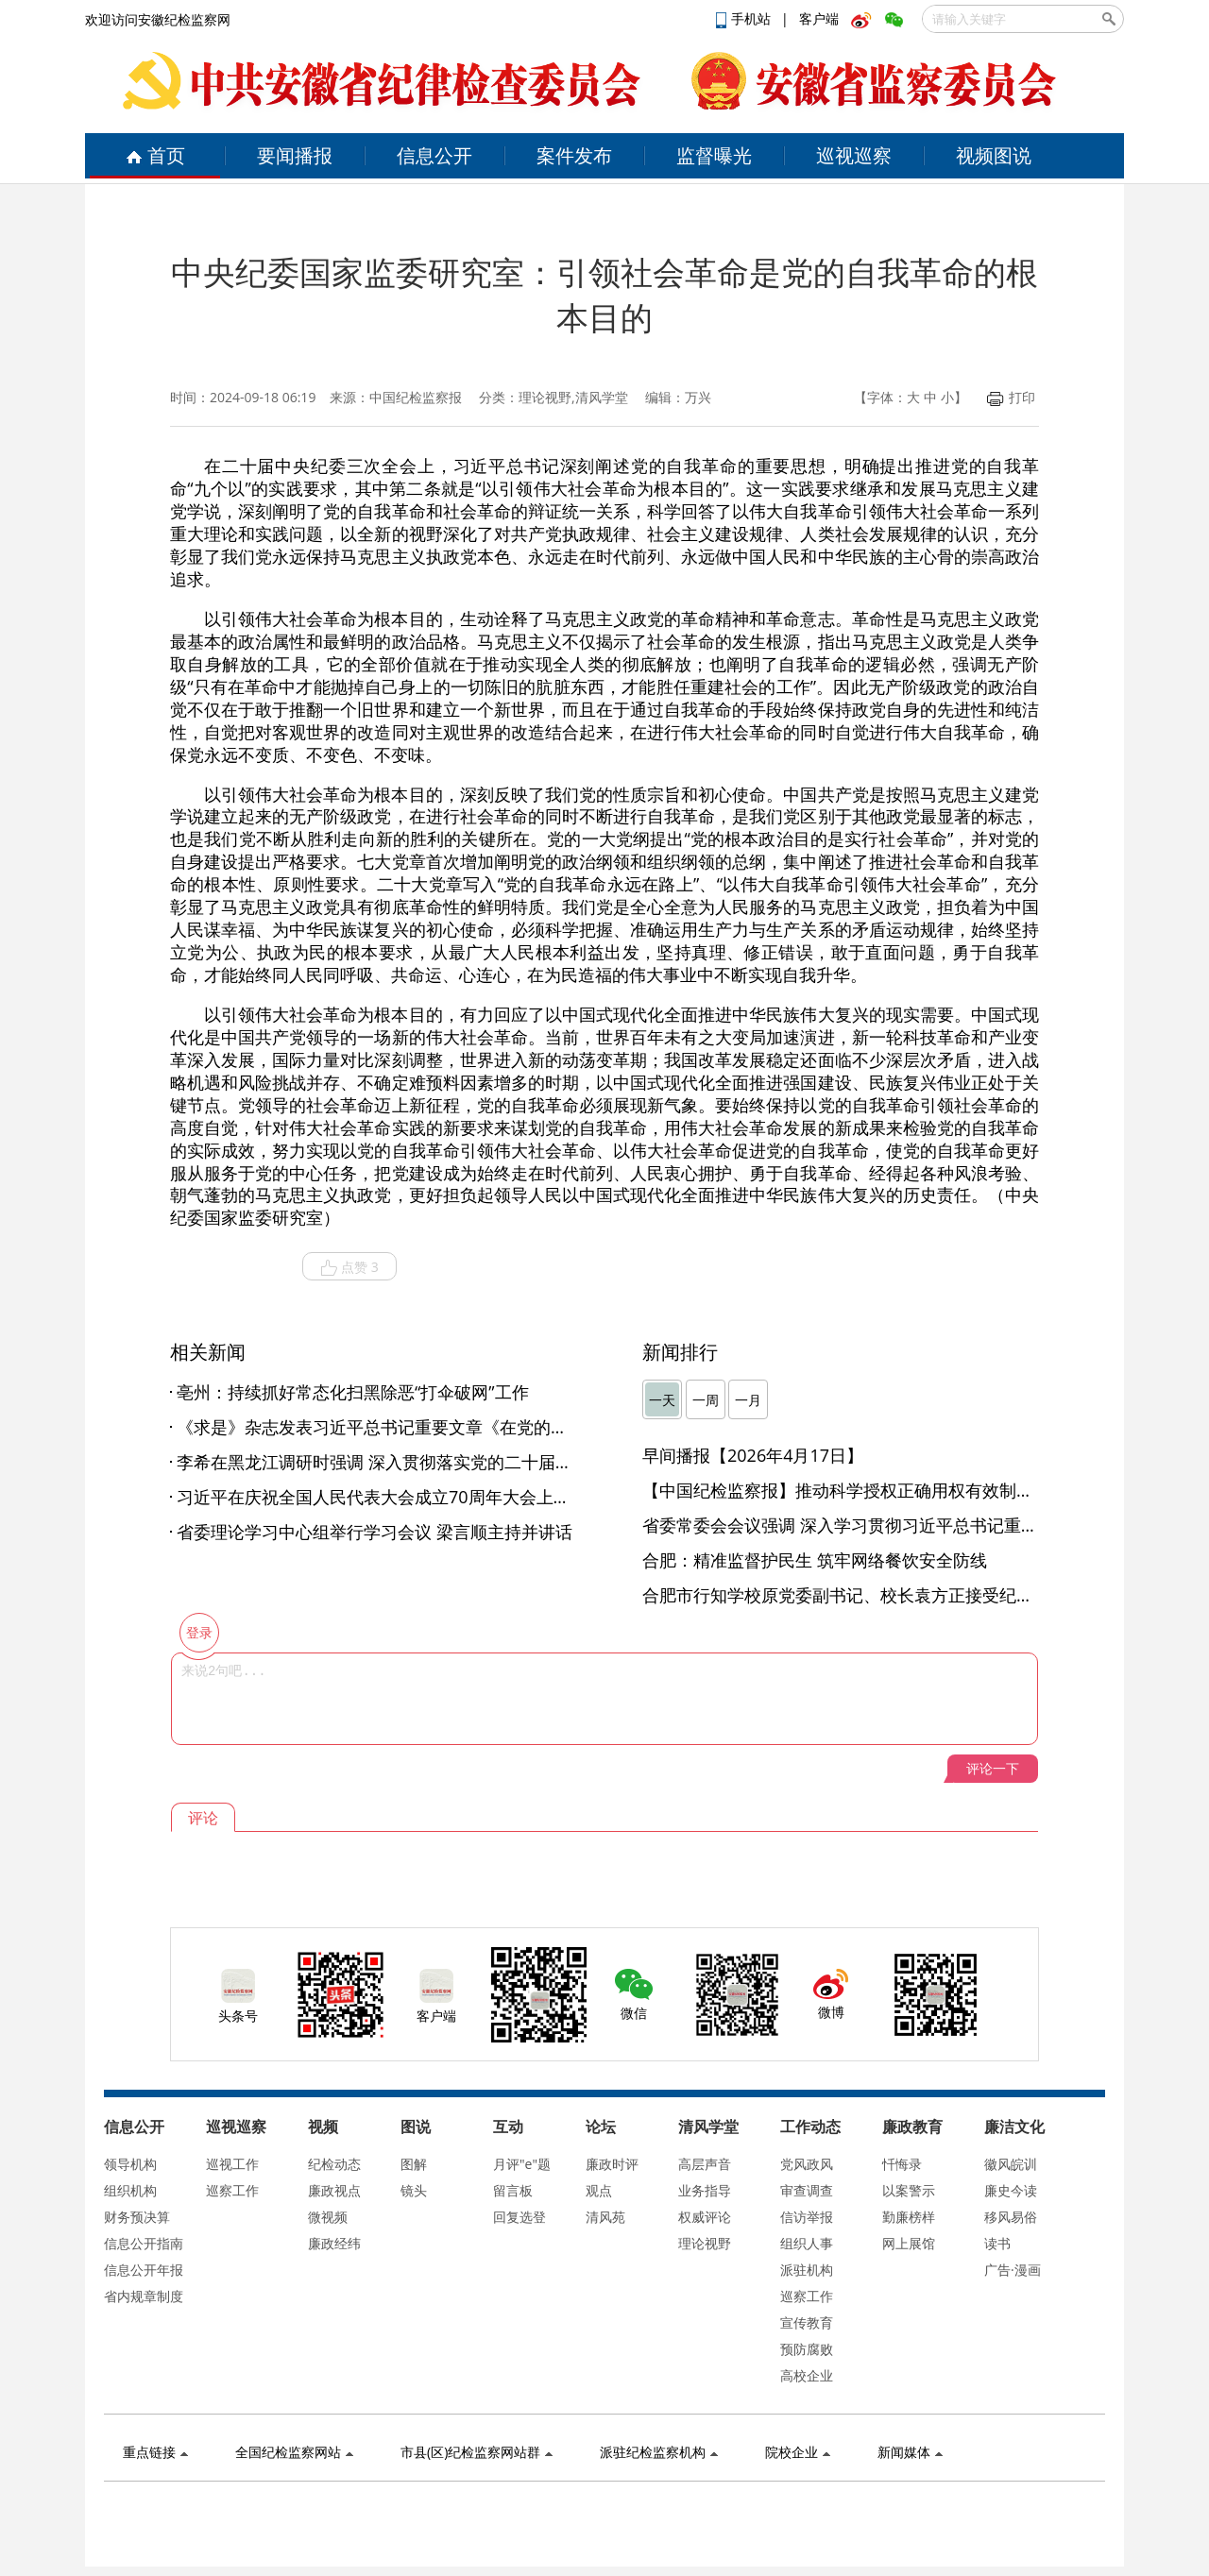 The width and height of the screenshot is (1209, 2576). Describe the element at coordinates (704, 2164) in the screenshot. I see `高层声音` at that location.